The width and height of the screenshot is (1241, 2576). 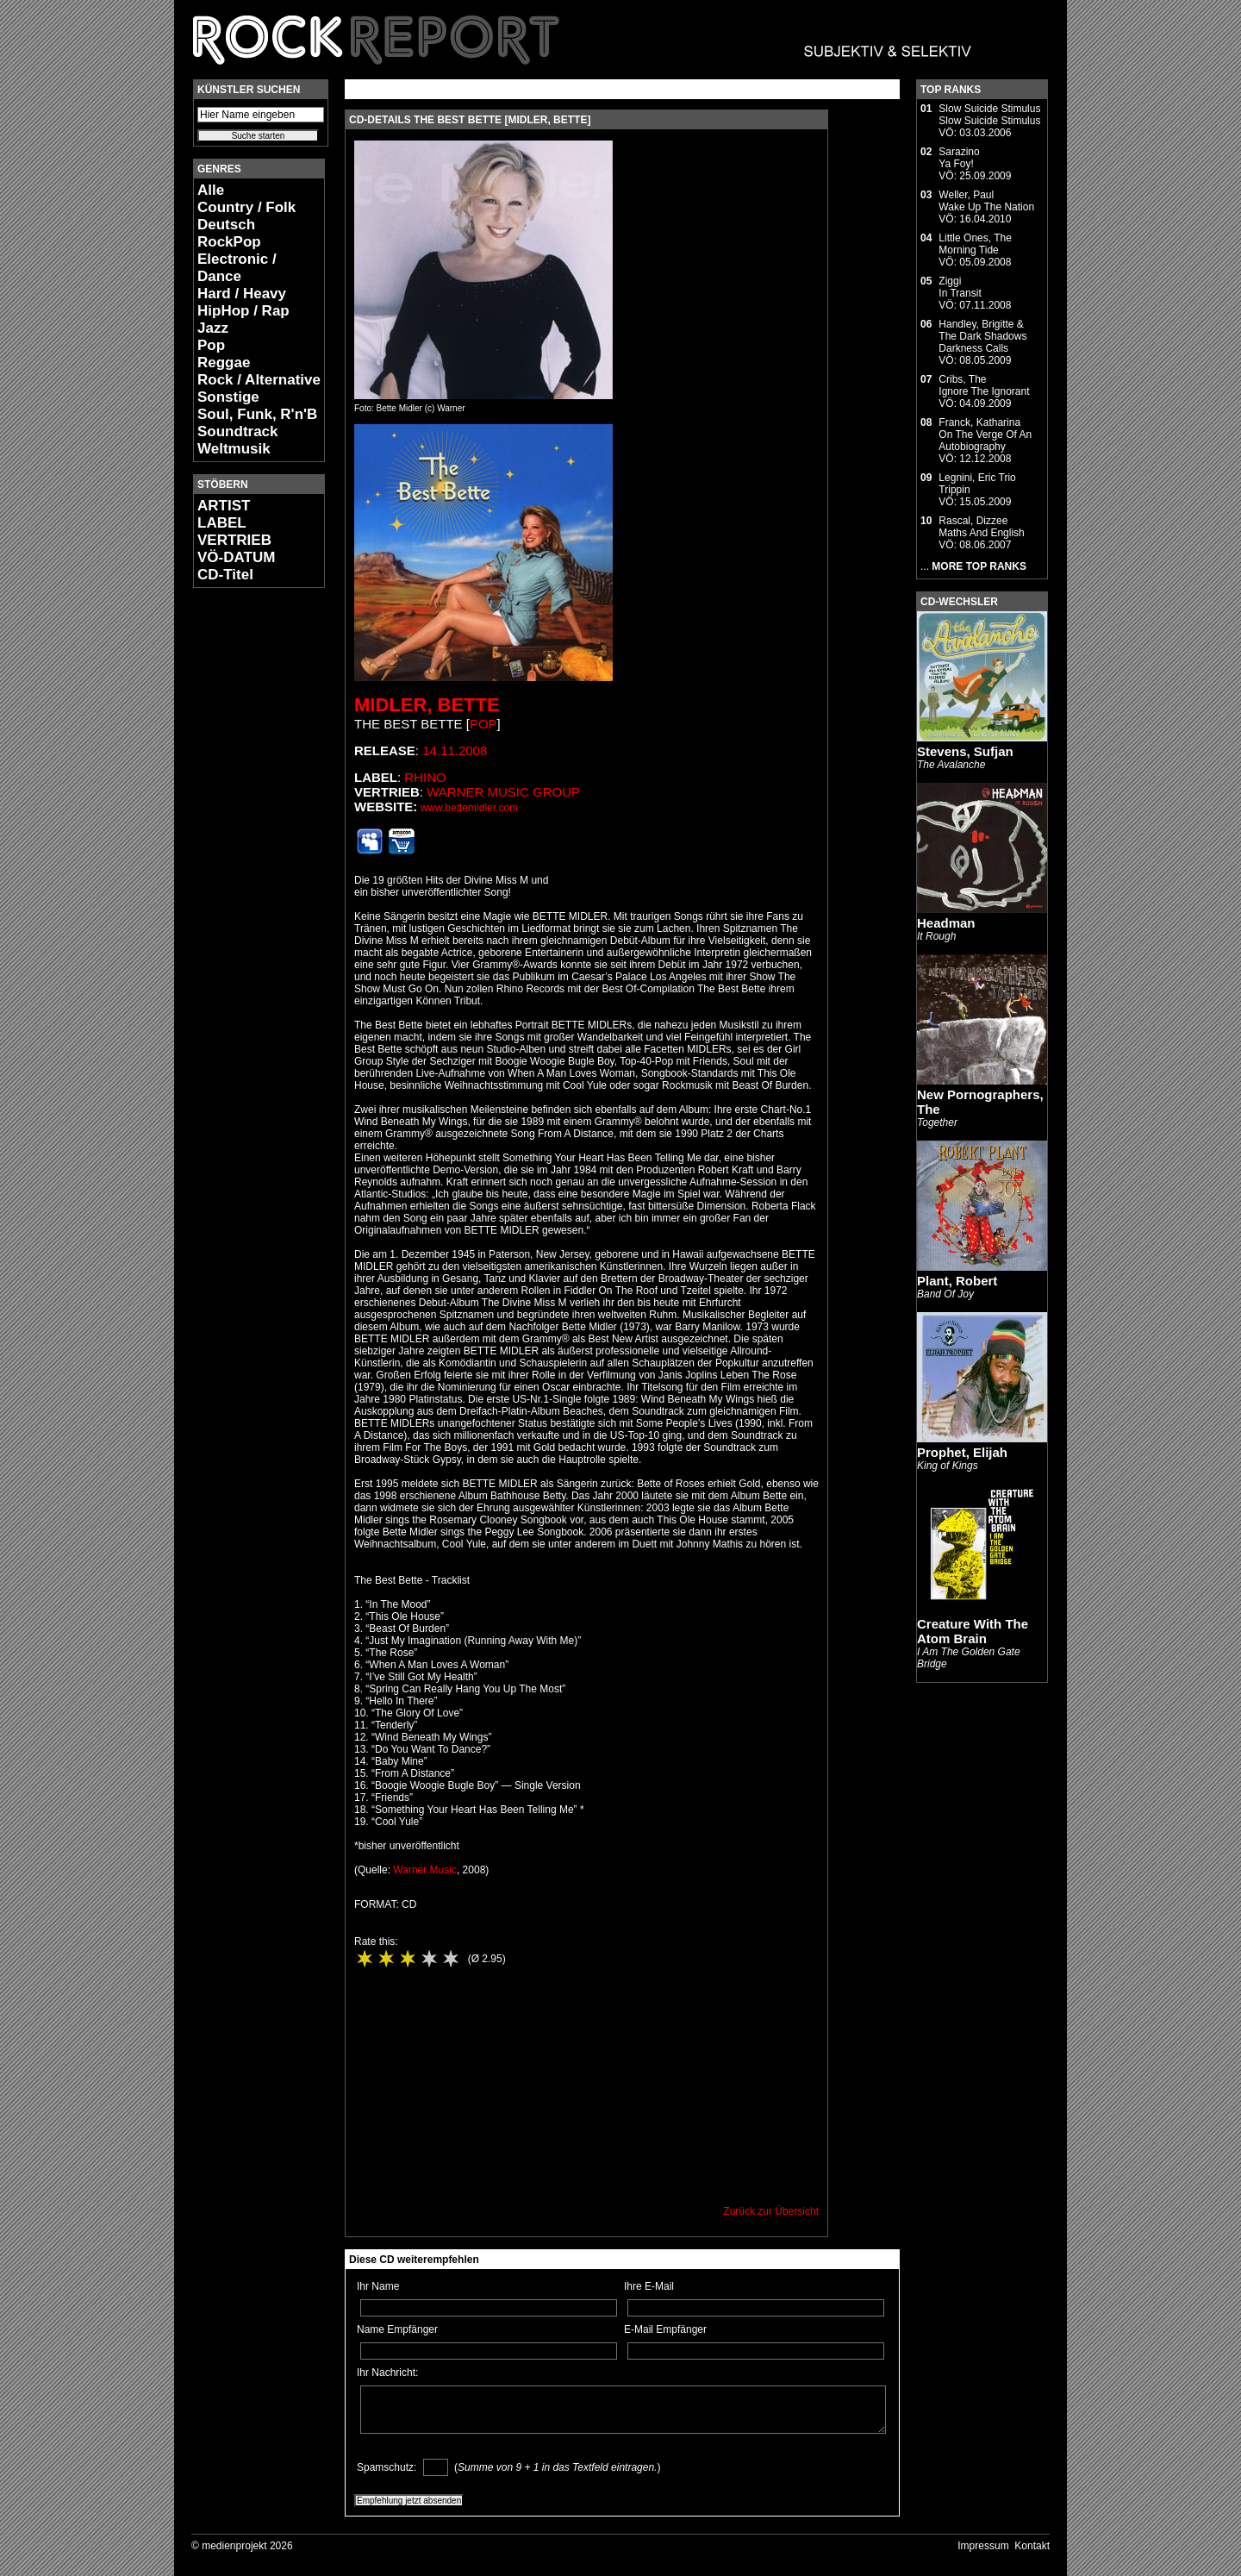 What do you see at coordinates (246, 207) in the screenshot?
I see `Country / Folk` at bounding box center [246, 207].